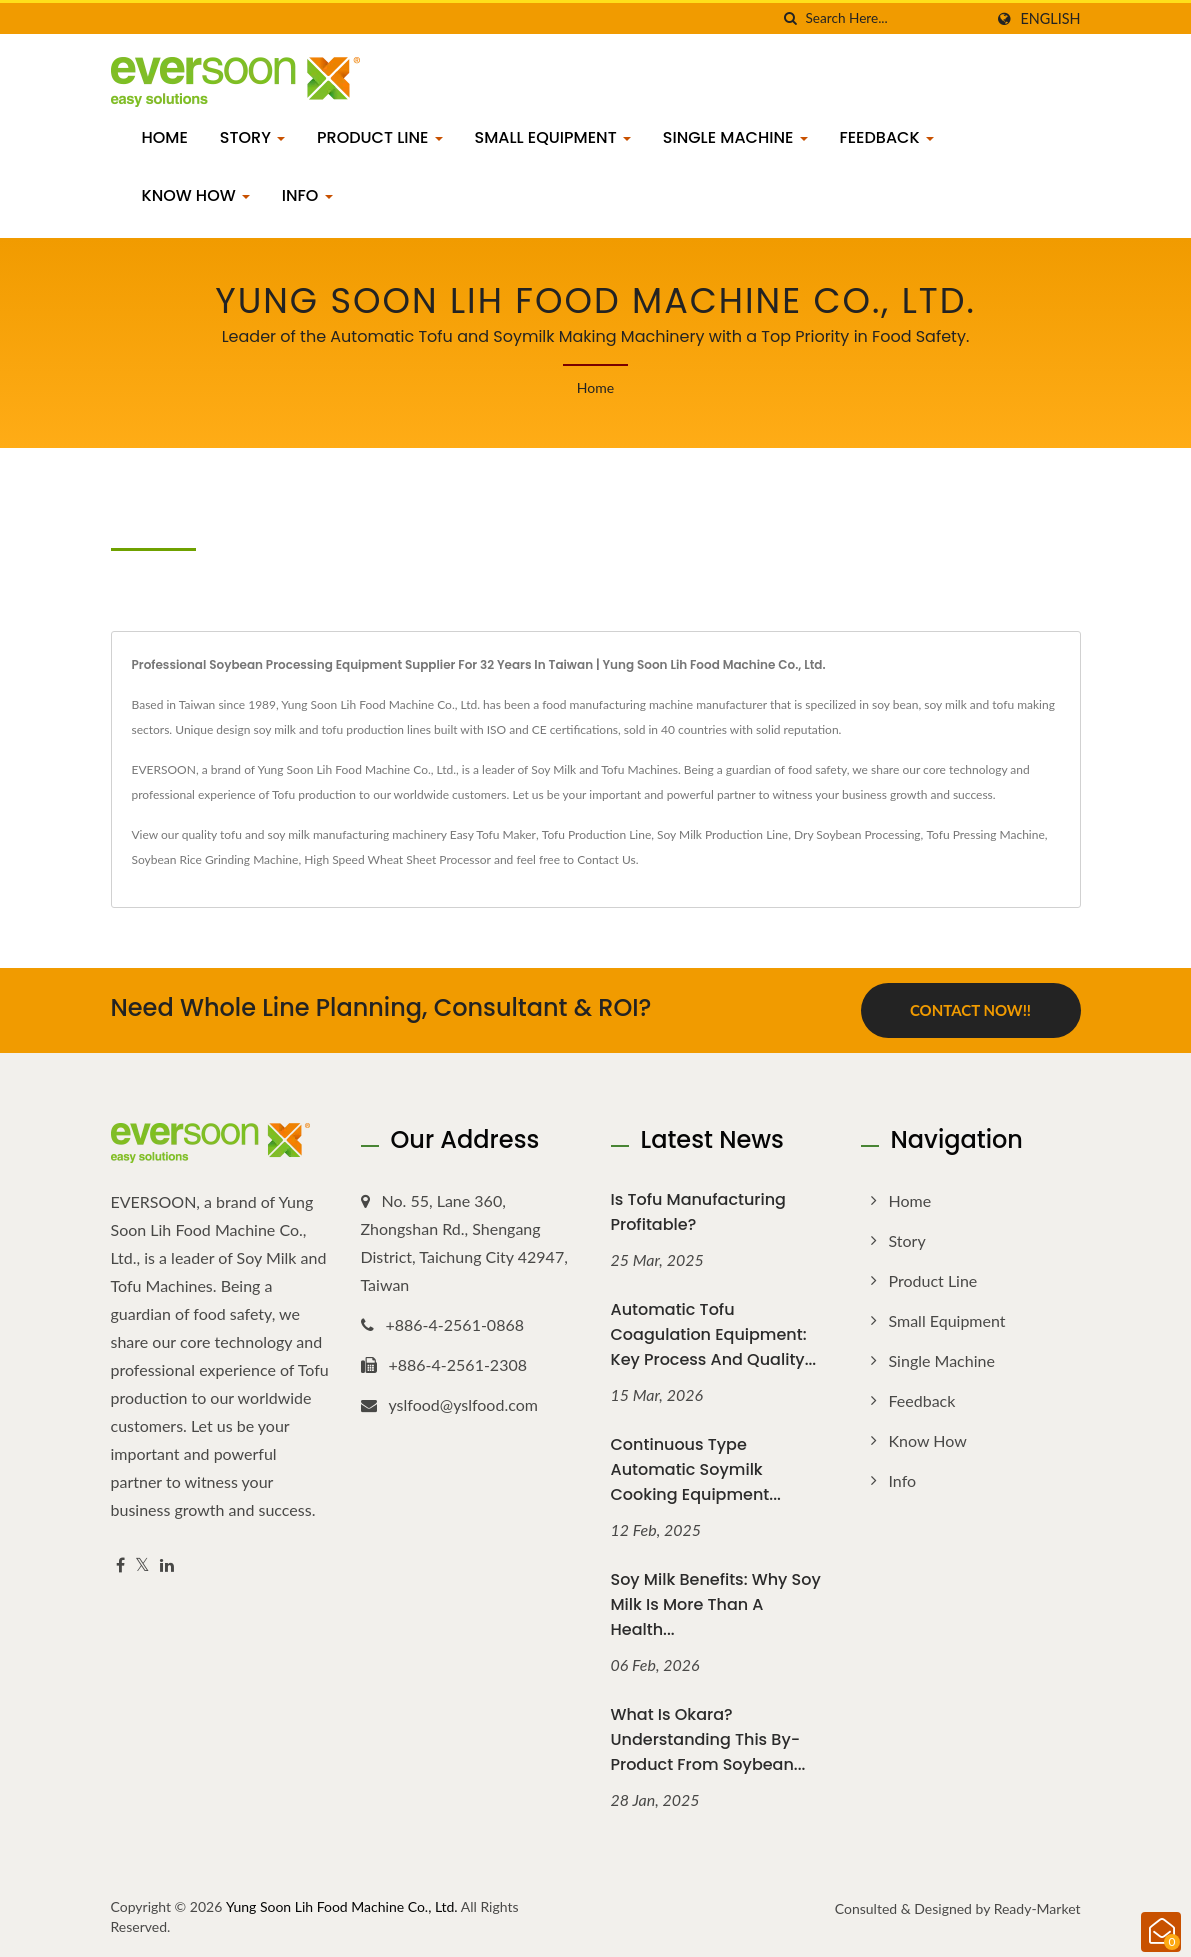 This screenshot has height=1957, width=1191. I want to click on [search], so click(790, 18).